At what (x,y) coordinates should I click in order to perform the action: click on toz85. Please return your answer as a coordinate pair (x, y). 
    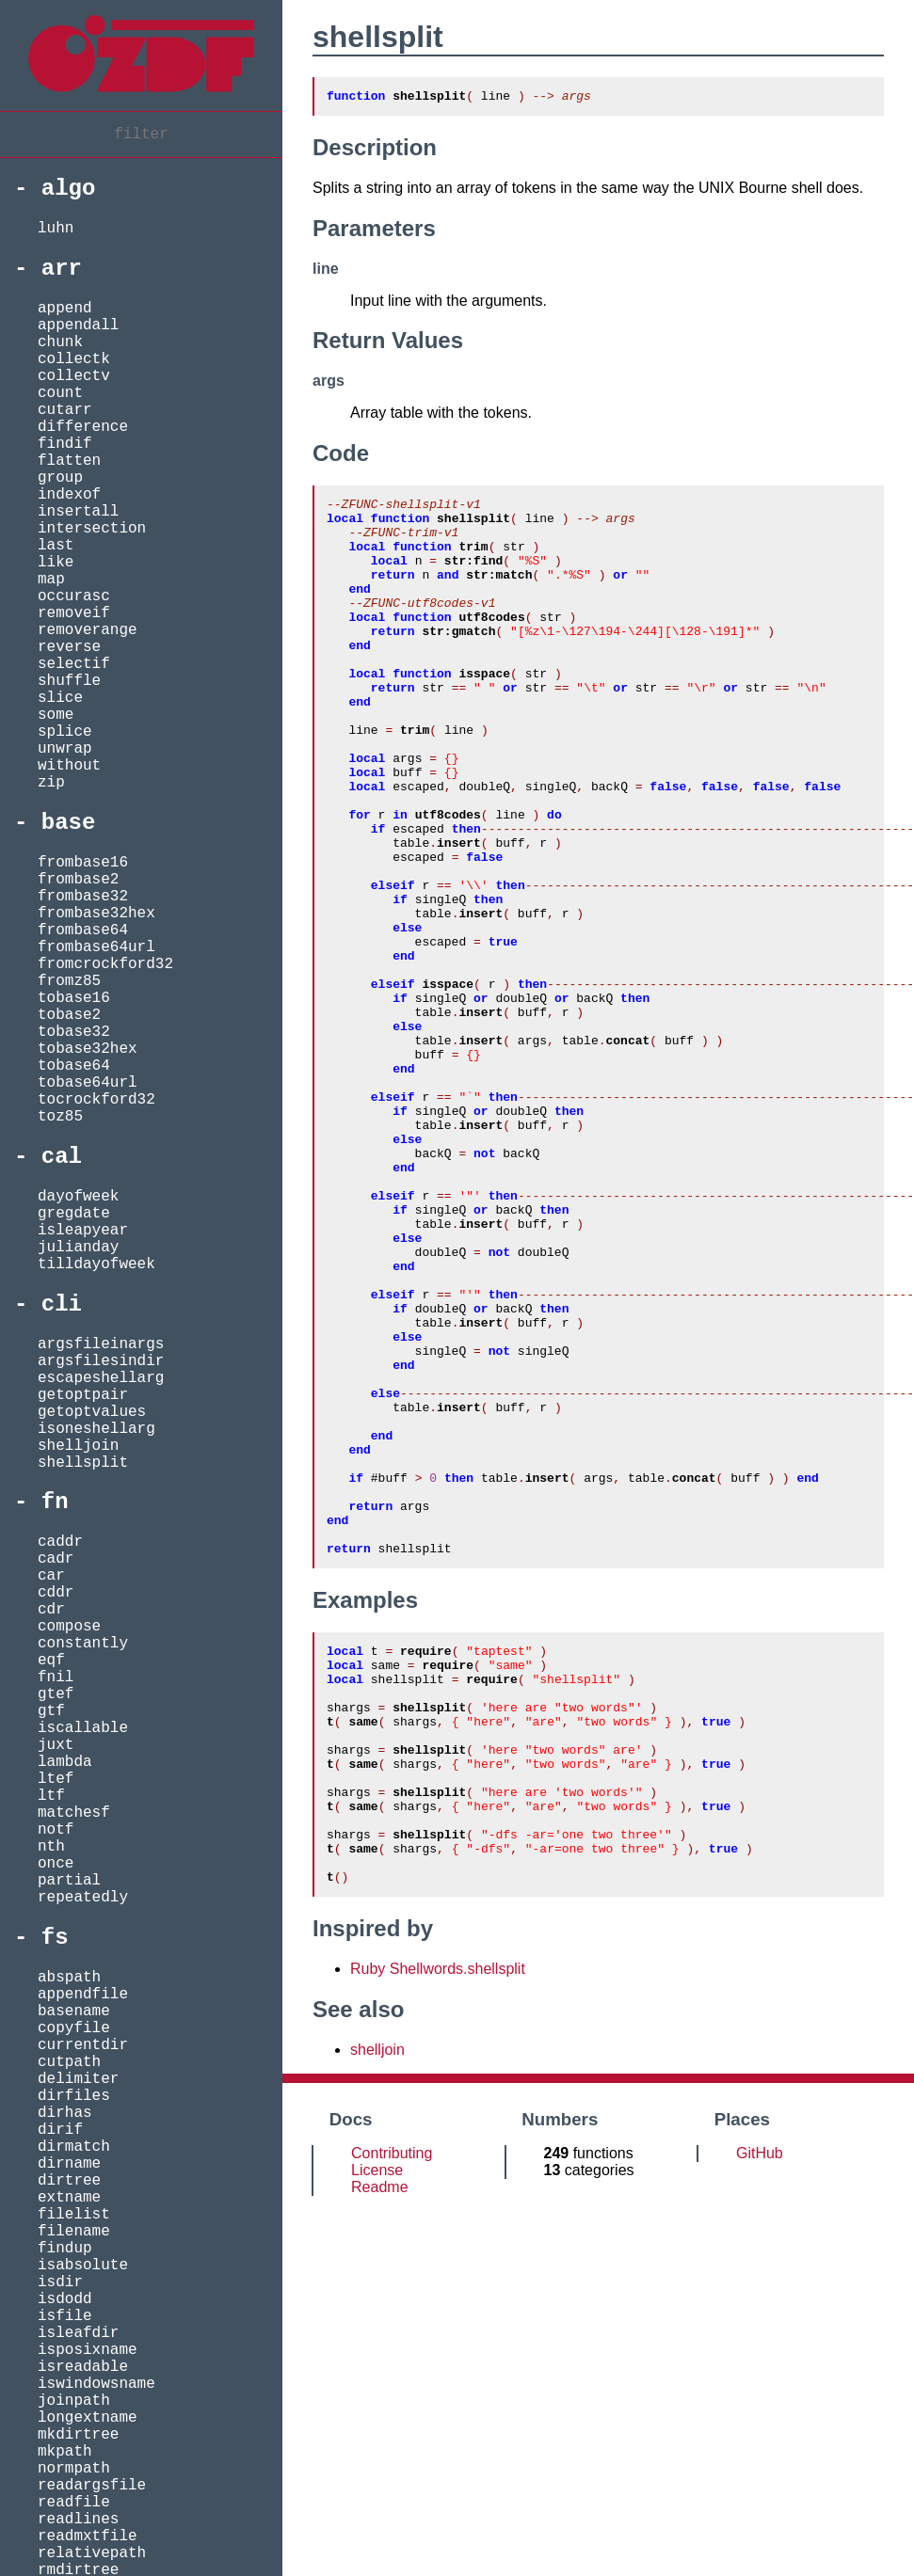
    Looking at the image, I should click on (60, 1116).